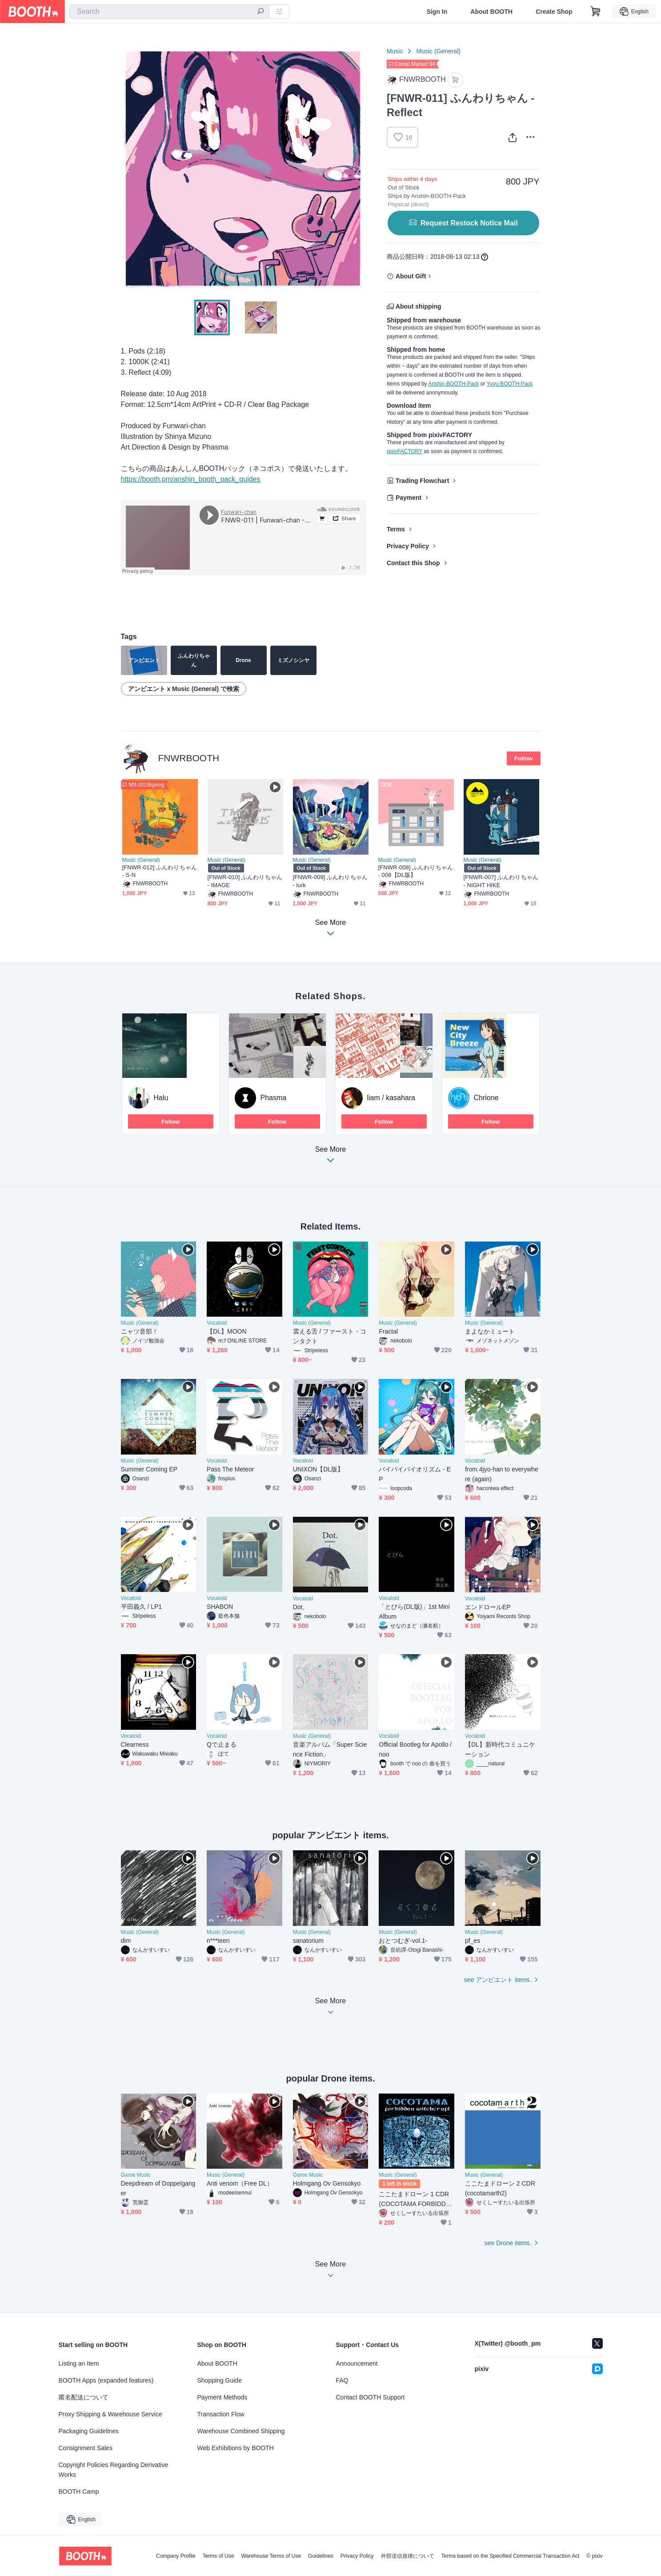 The width and height of the screenshot is (661, 2576). What do you see at coordinates (222, 2397) in the screenshot?
I see `Payment Methods` at bounding box center [222, 2397].